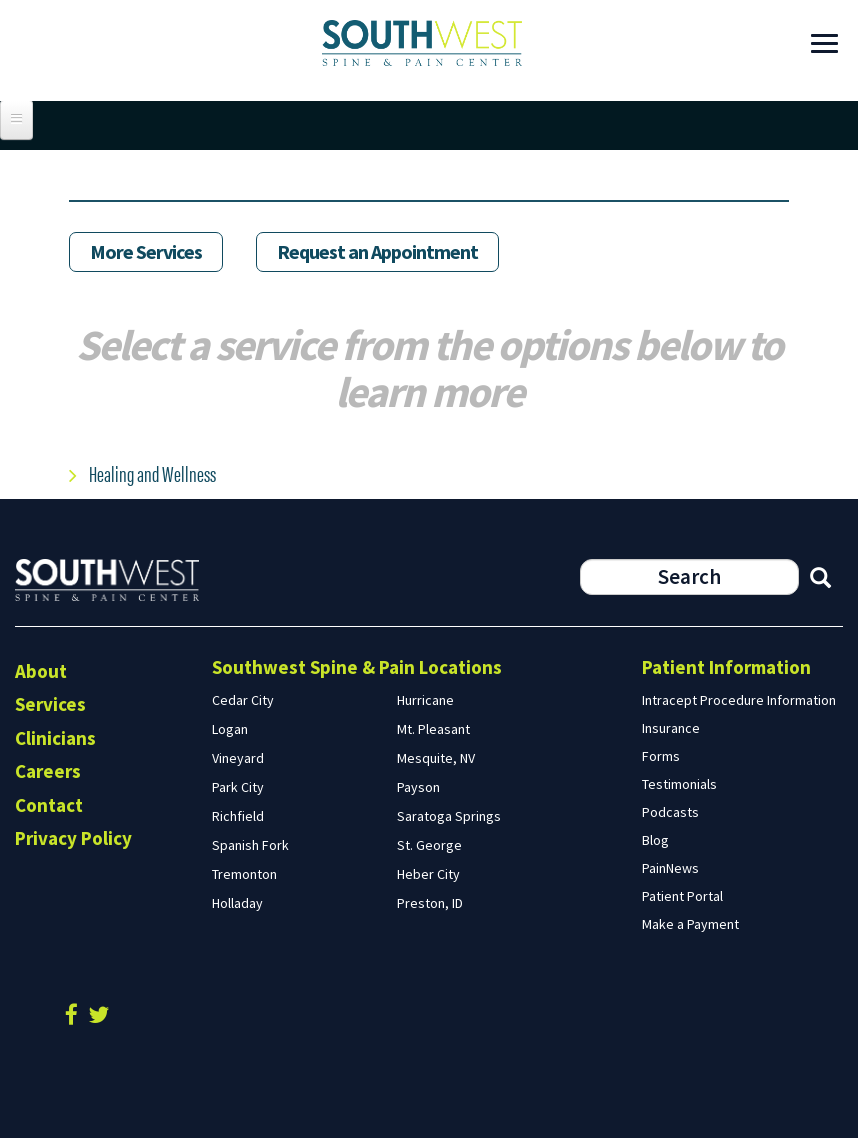  I want to click on St. George, so click(429, 845).